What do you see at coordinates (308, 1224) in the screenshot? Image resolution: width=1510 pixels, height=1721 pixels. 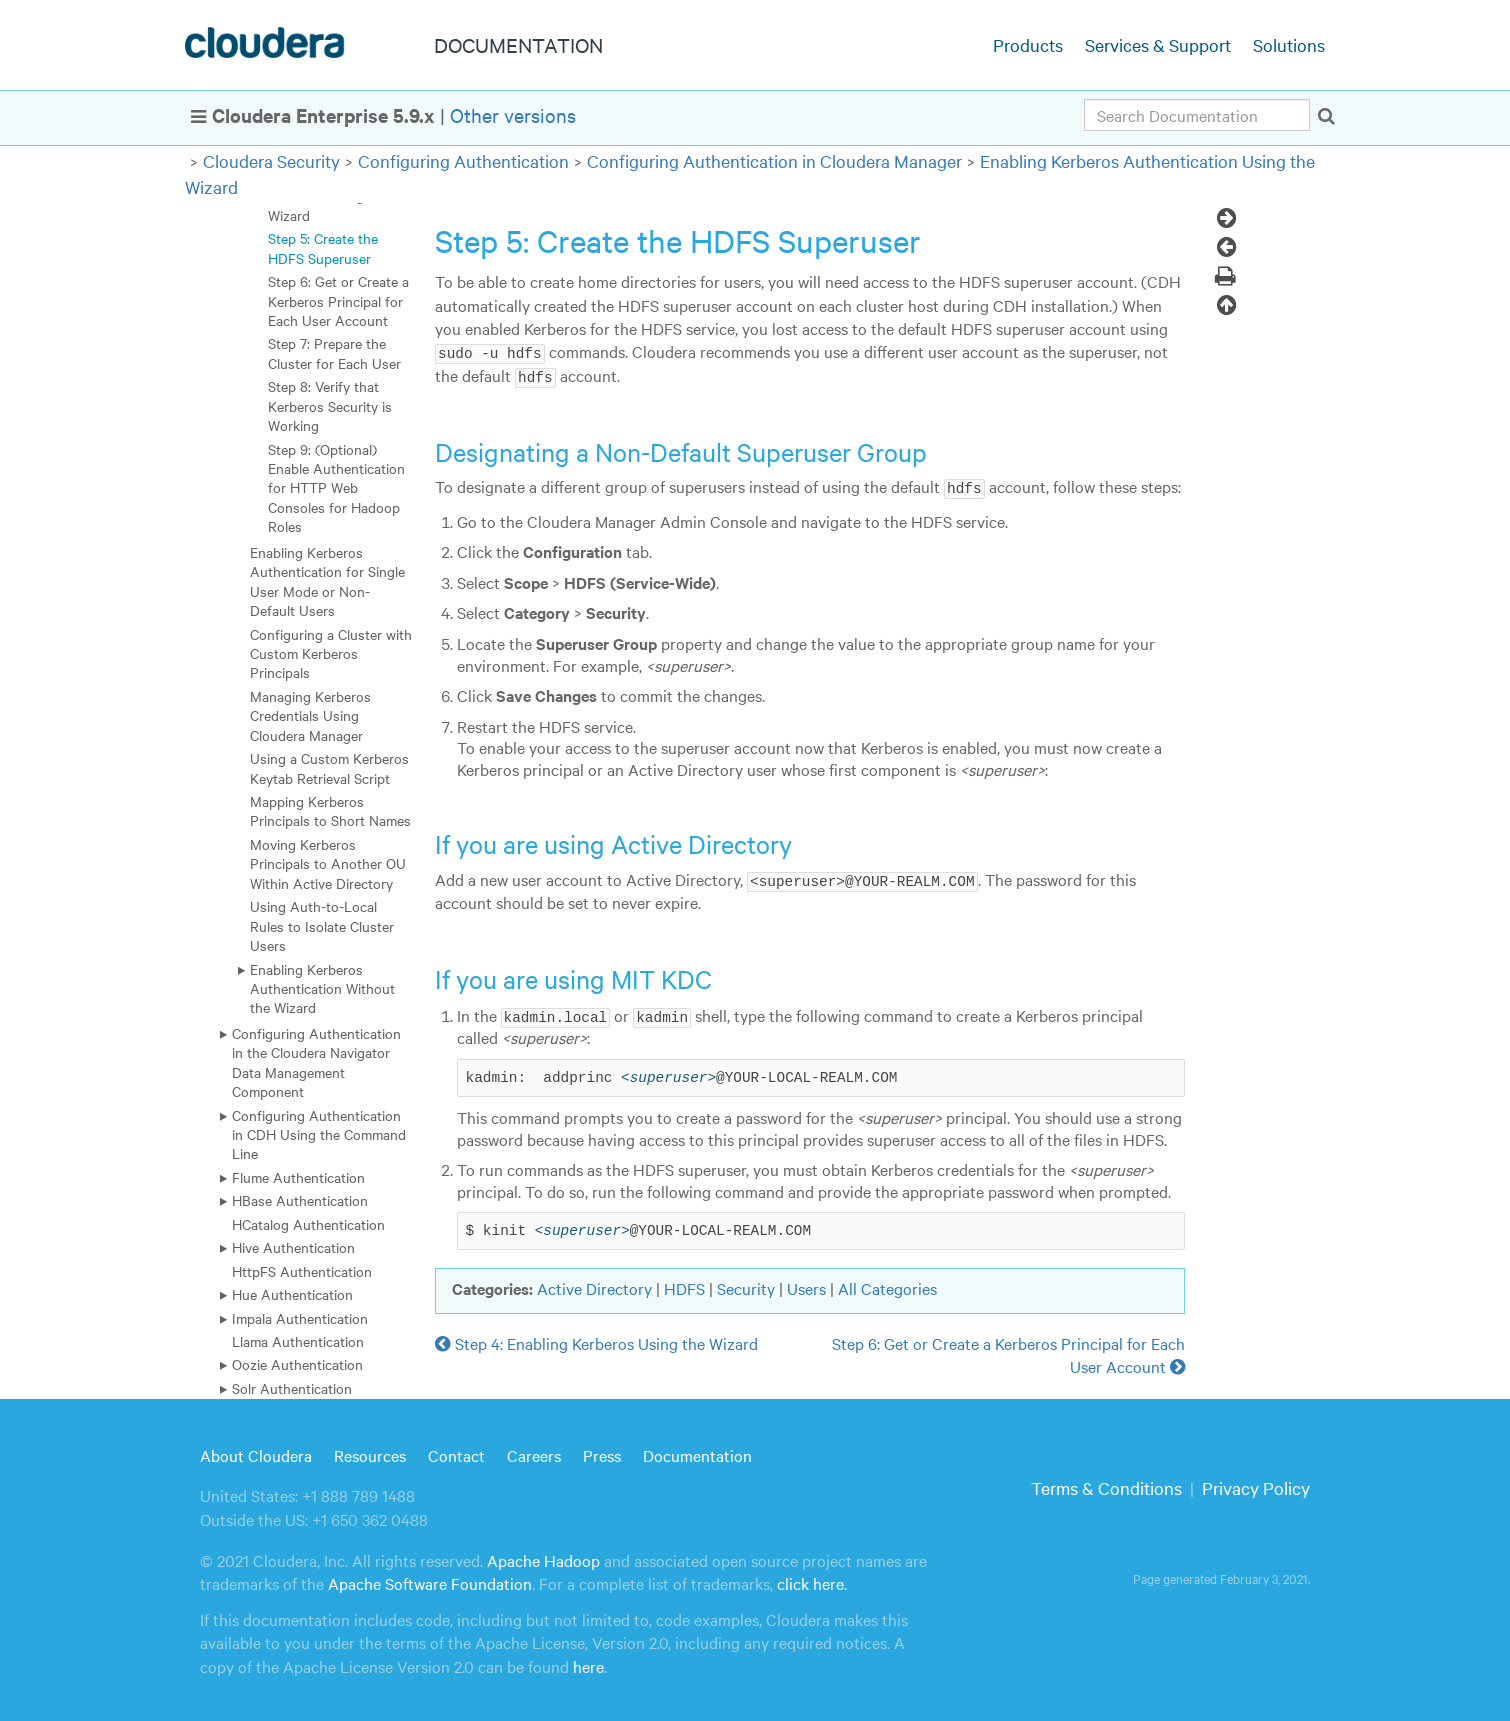 I see `HCatalog Authentication` at bounding box center [308, 1224].